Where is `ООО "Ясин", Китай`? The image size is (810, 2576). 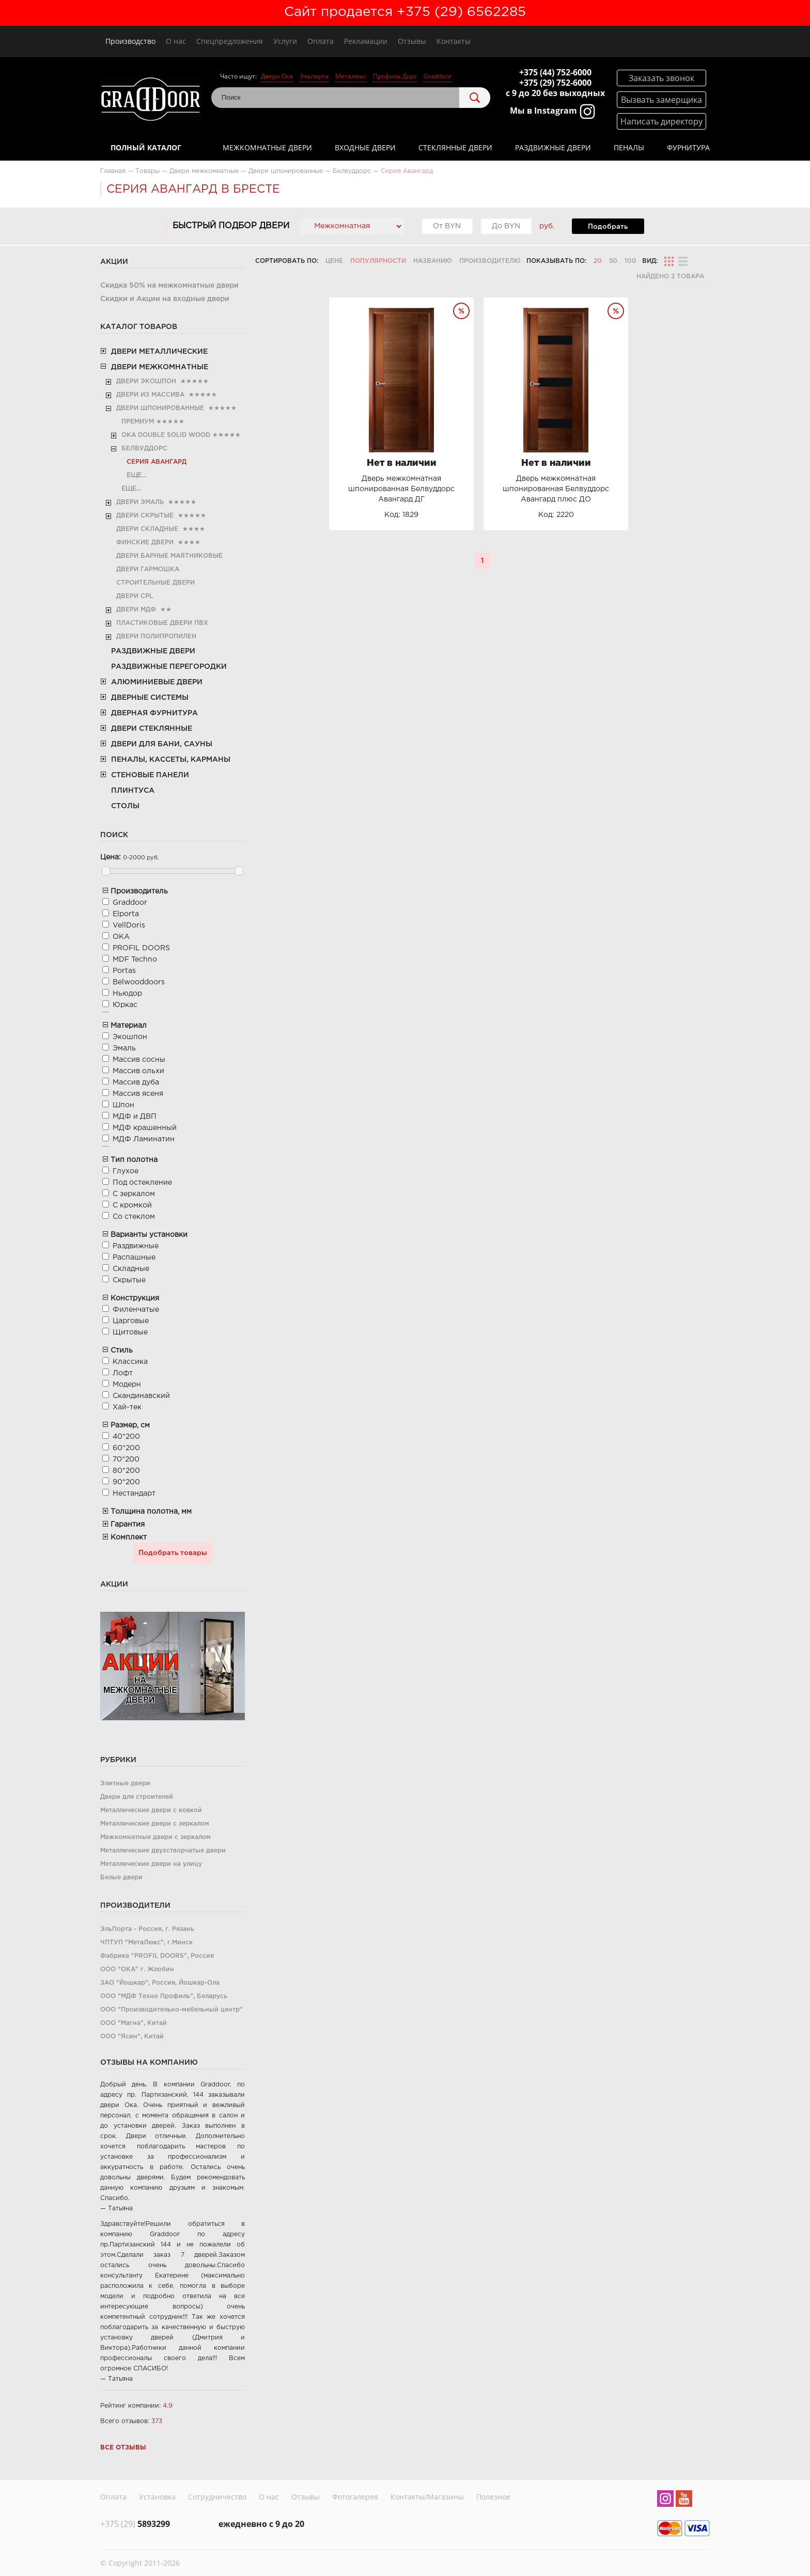
ООО "Ясин", Китай is located at coordinates (132, 2036).